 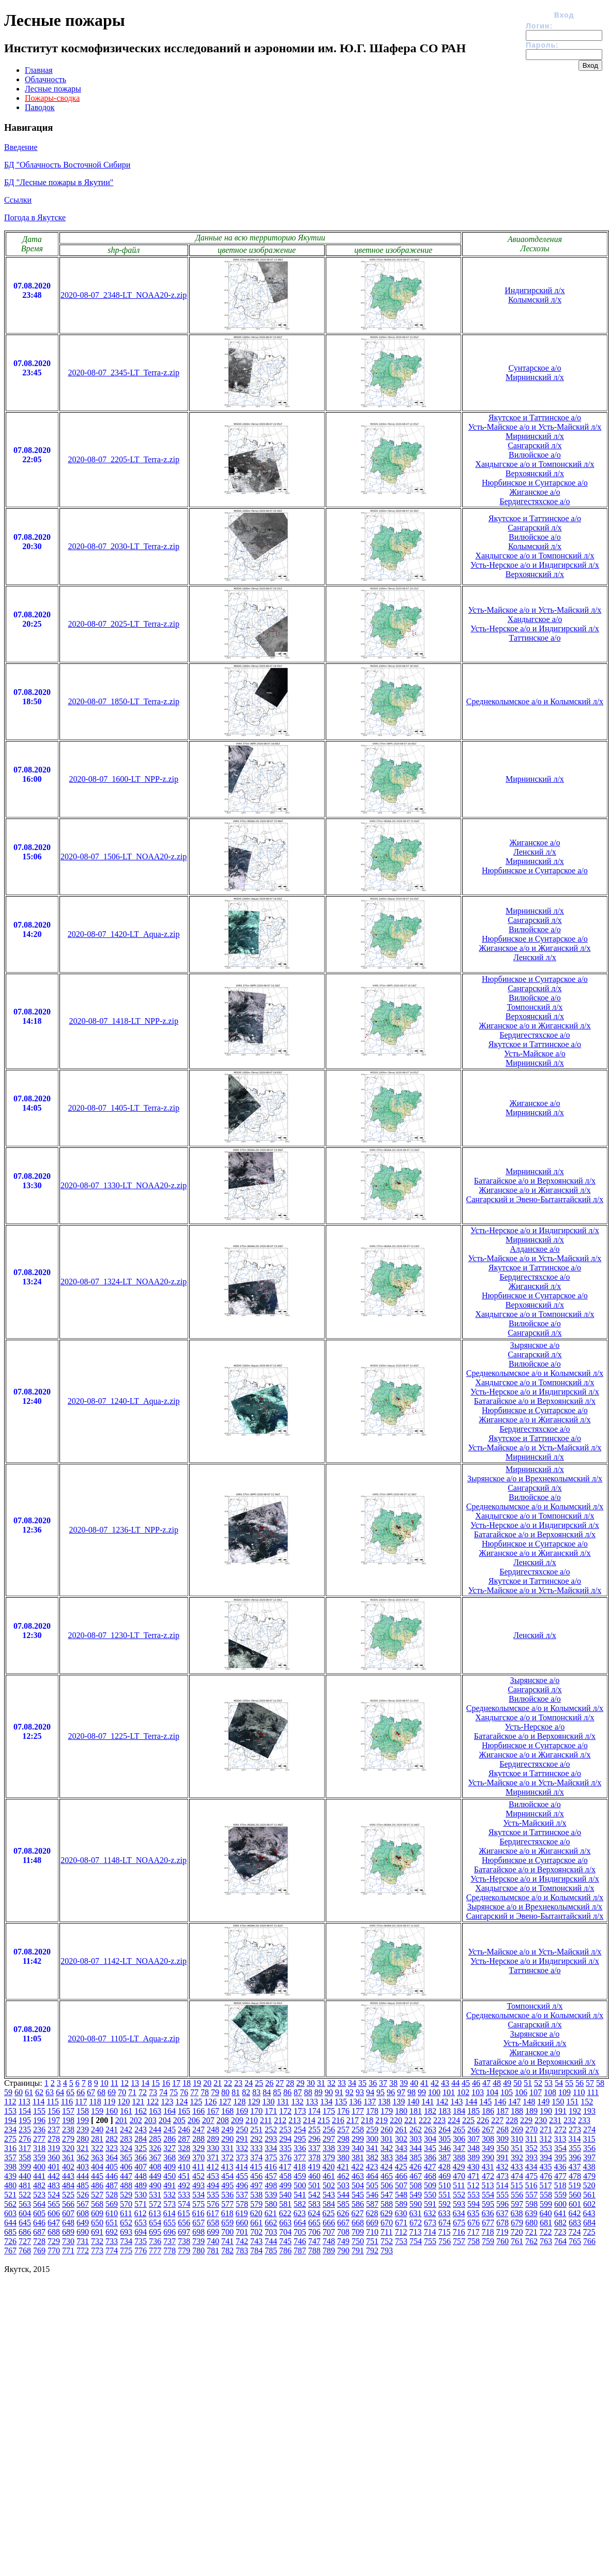 I want to click on 467, so click(x=415, y=2176).